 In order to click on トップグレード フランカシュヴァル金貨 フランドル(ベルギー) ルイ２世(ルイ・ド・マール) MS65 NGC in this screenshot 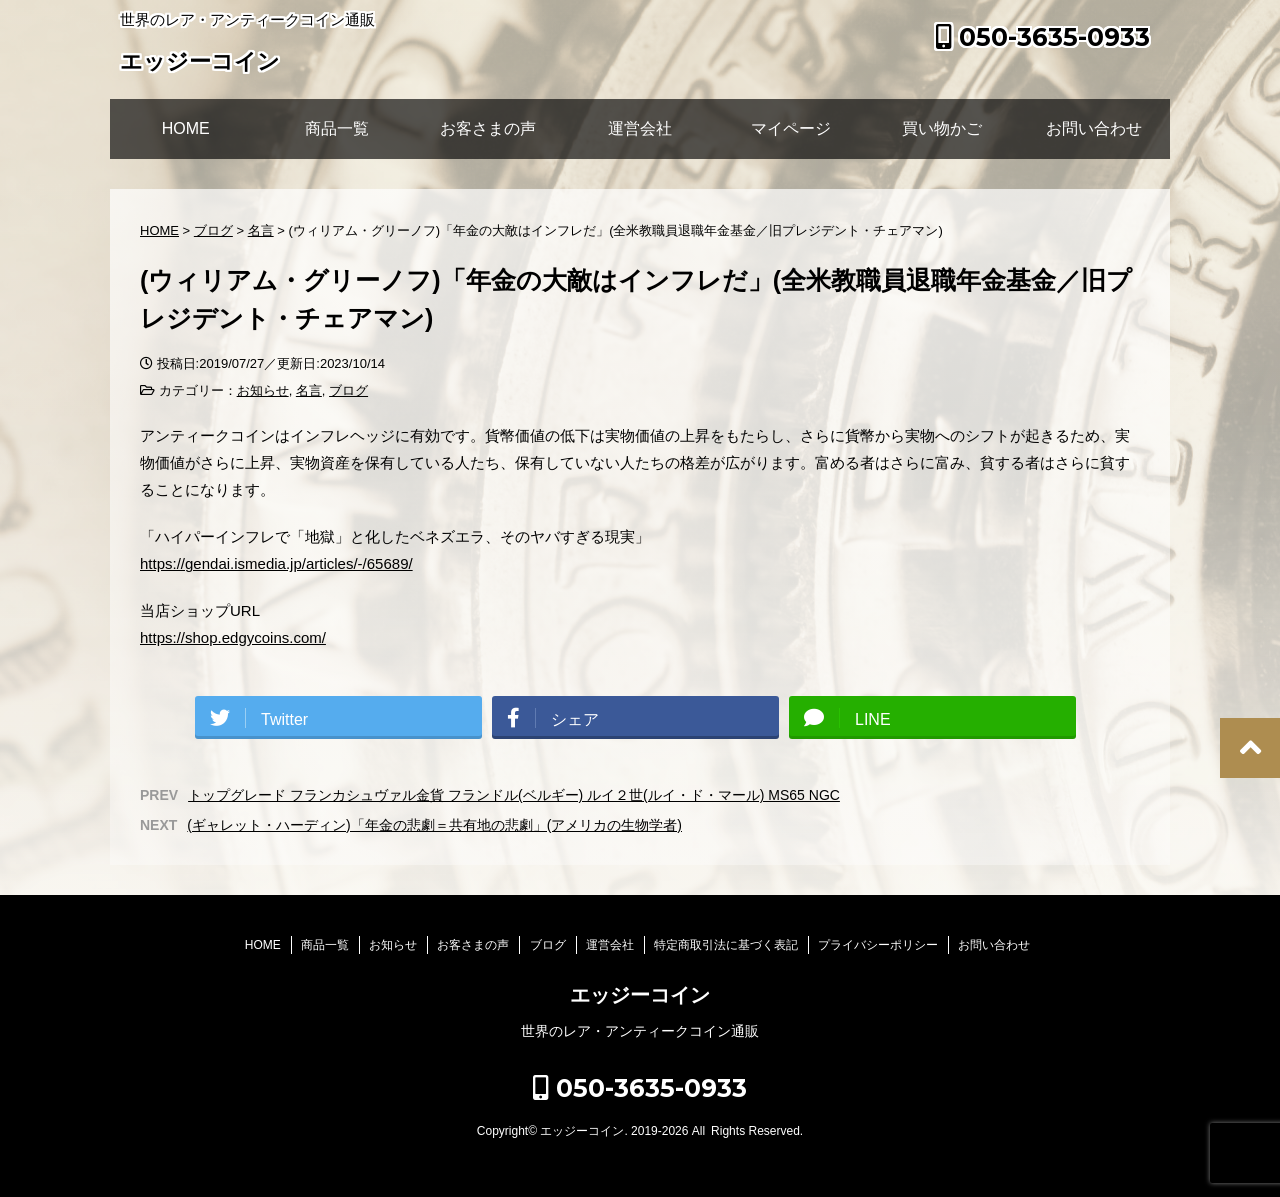, I will do `click(514, 795)`.